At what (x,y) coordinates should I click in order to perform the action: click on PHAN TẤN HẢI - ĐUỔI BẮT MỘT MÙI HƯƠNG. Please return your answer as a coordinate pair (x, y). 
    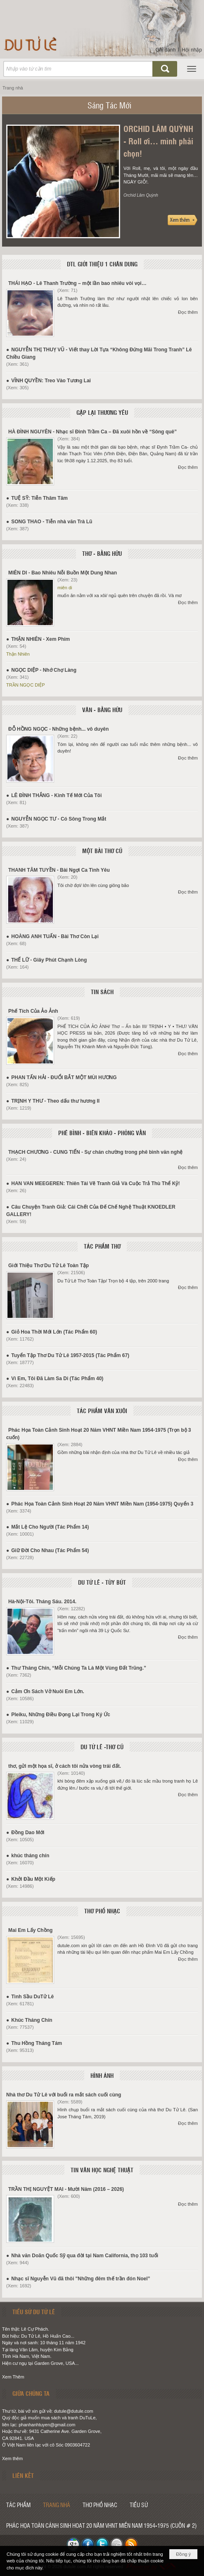
    Looking at the image, I should click on (63, 1077).